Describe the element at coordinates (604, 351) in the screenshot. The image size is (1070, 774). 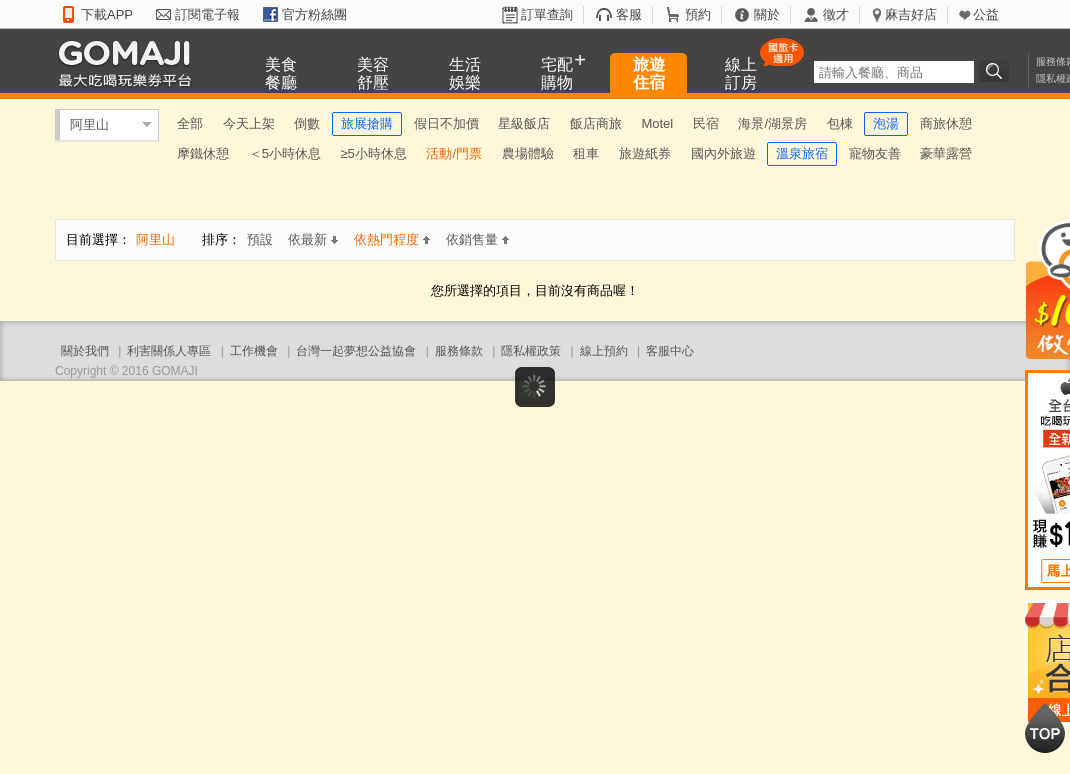
I see `線上預約` at that location.